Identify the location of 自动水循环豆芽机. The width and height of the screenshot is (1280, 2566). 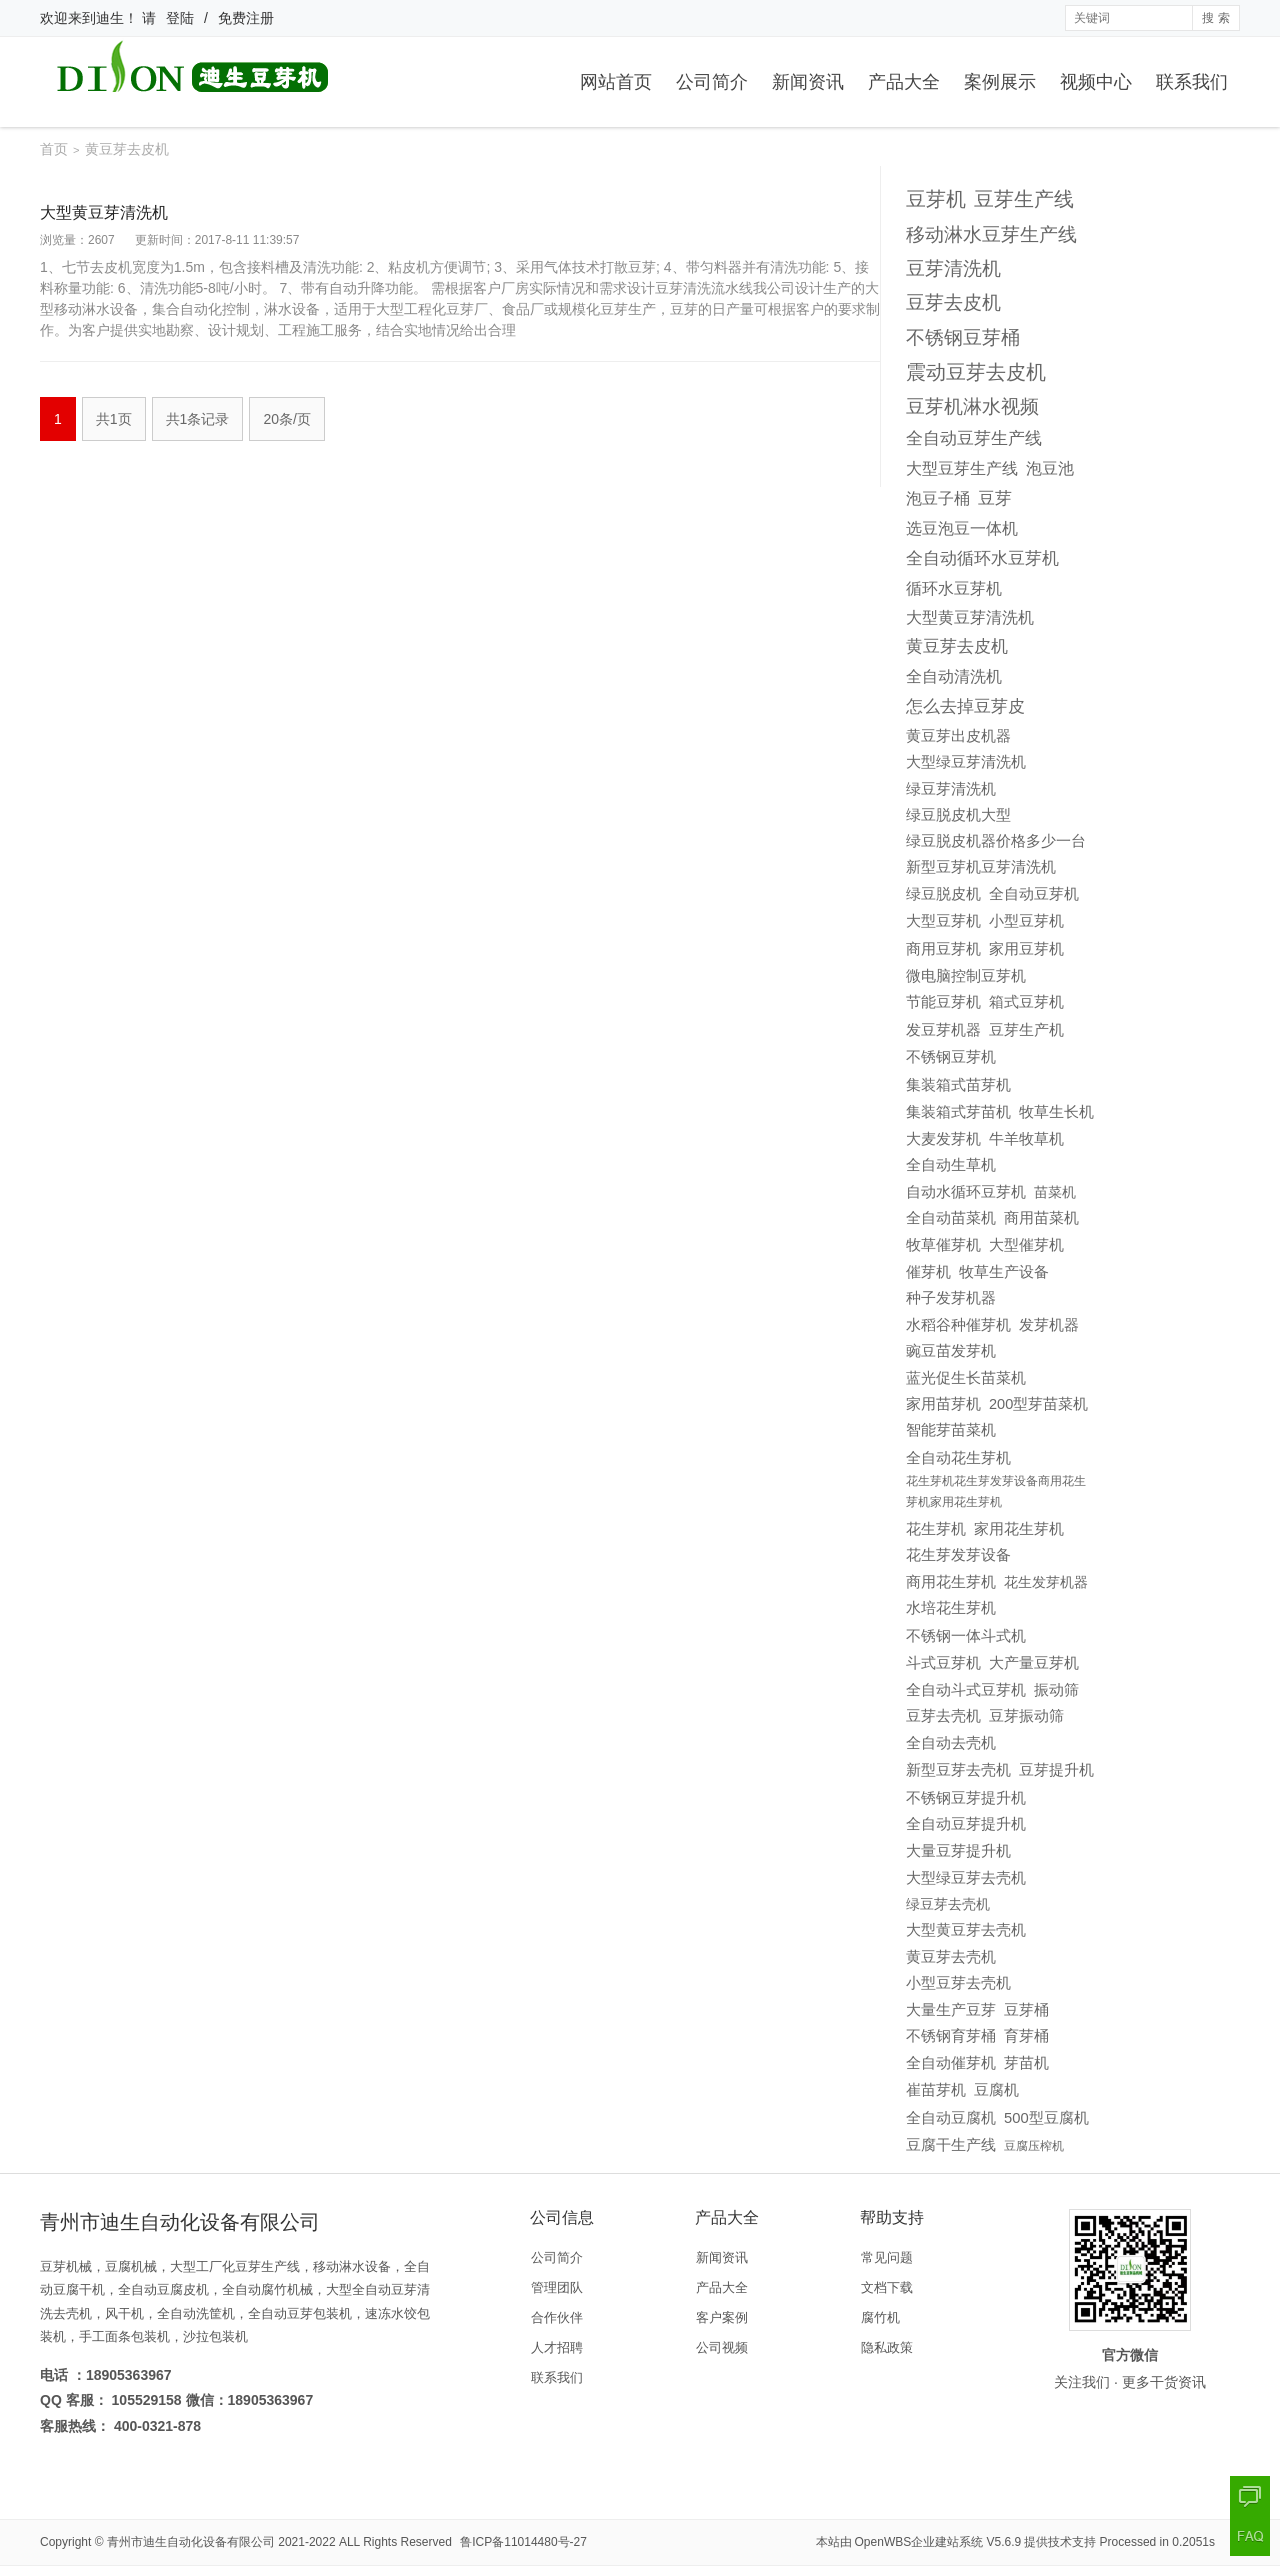
(966, 1192).